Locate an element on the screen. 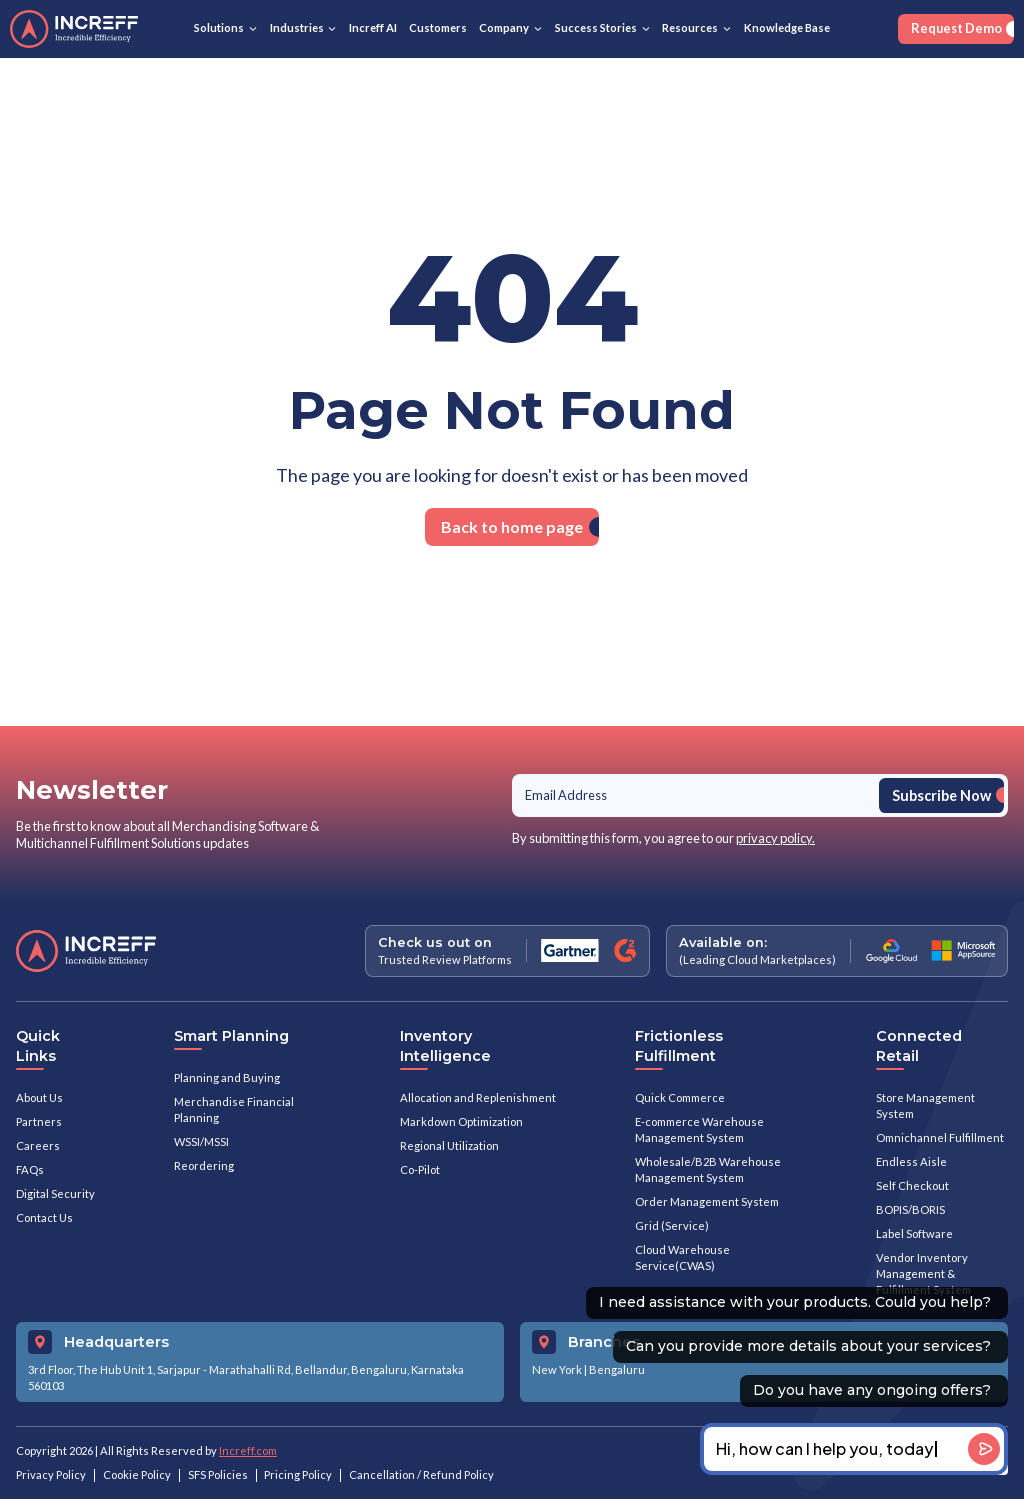 The height and width of the screenshot is (1499, 1024). Label Software is located at coordinates (914, 1233).